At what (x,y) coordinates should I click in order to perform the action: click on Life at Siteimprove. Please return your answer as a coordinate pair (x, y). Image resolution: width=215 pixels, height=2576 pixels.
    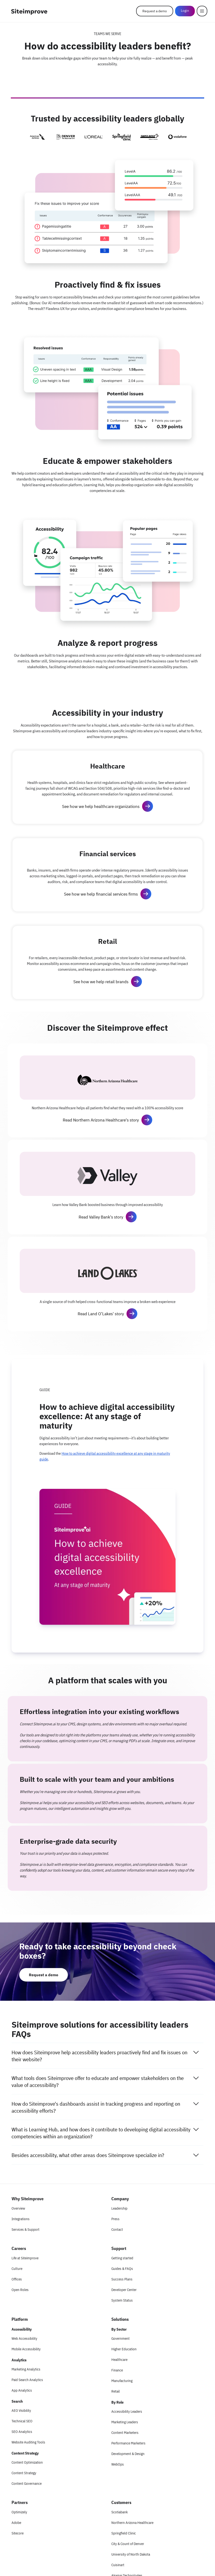
    Looking at the image, I should click on (25, 2258).